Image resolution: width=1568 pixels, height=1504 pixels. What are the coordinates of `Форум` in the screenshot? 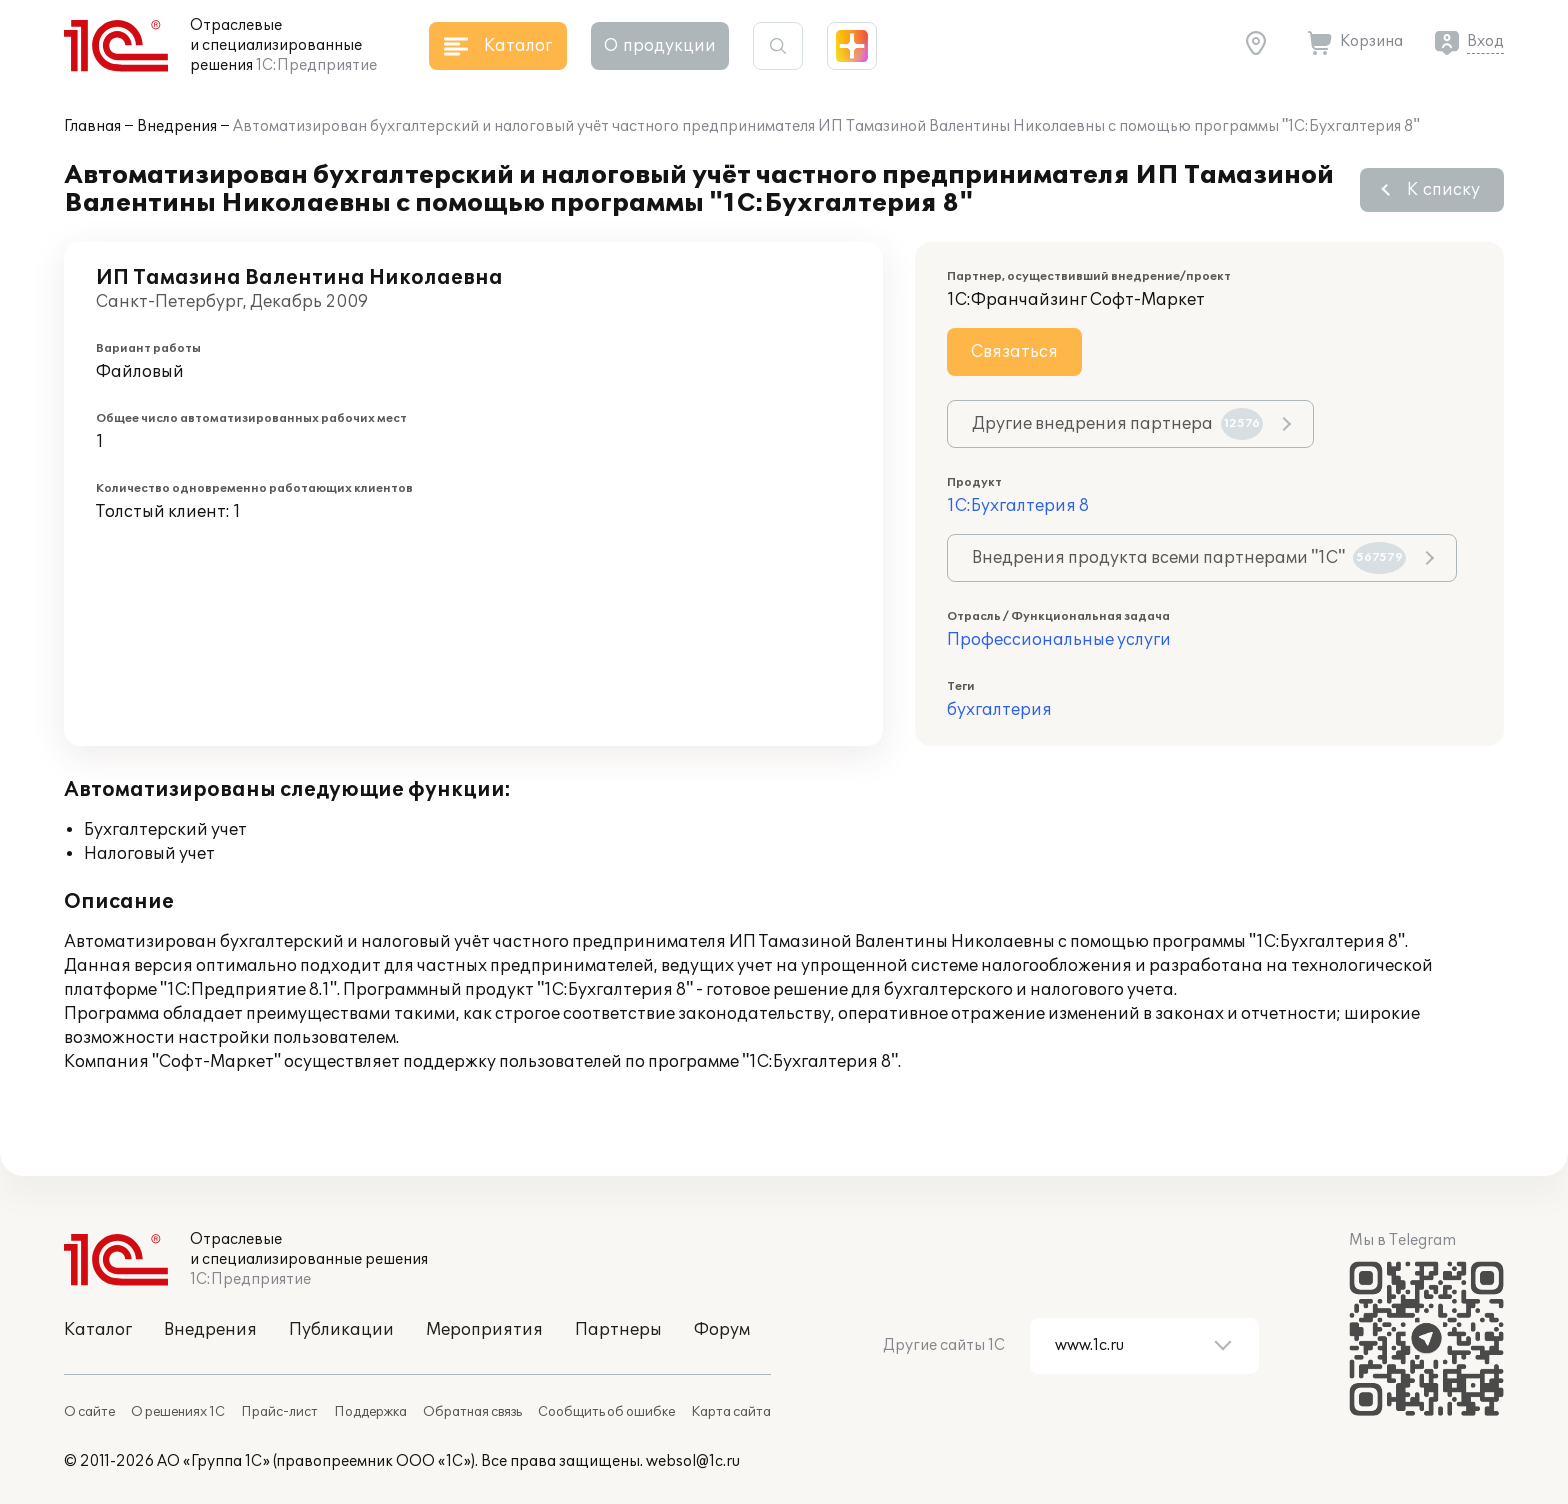 It's located at (722, 1330).